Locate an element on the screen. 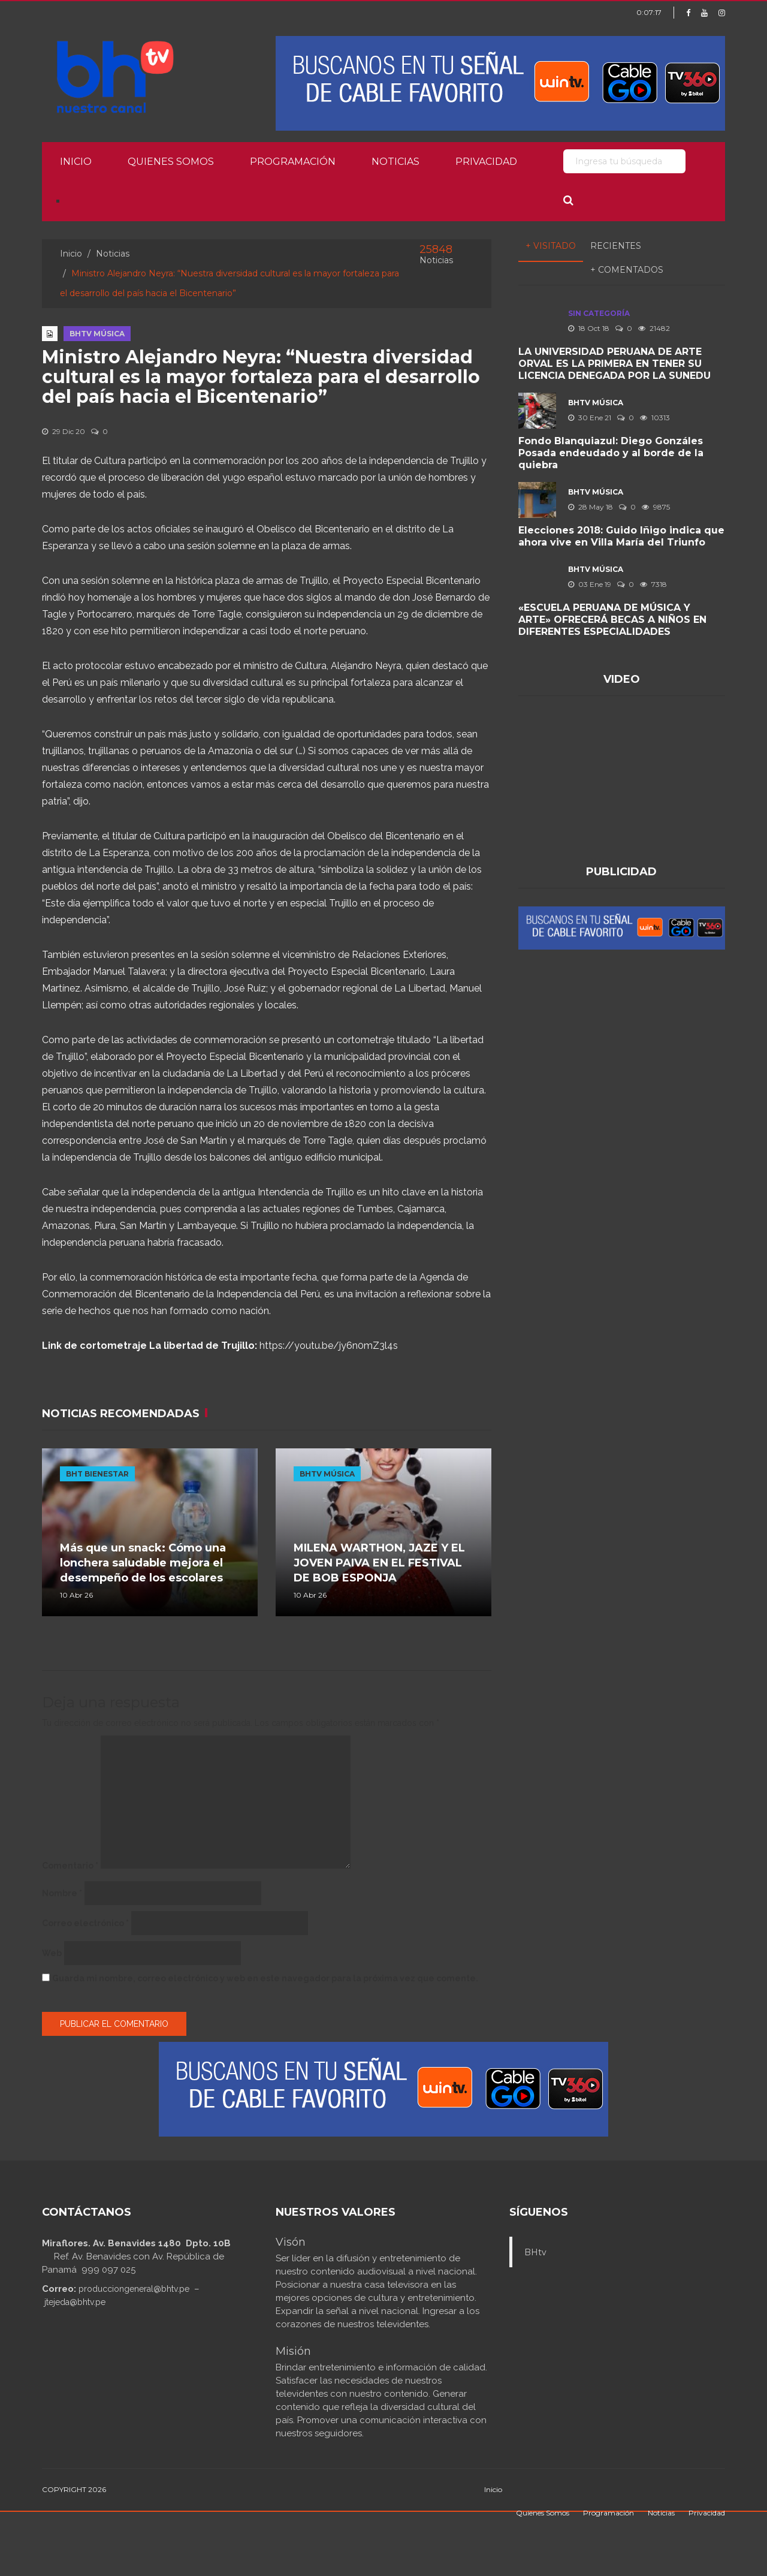  BHT BIENESTAR is located at coordinates (97, 1473).